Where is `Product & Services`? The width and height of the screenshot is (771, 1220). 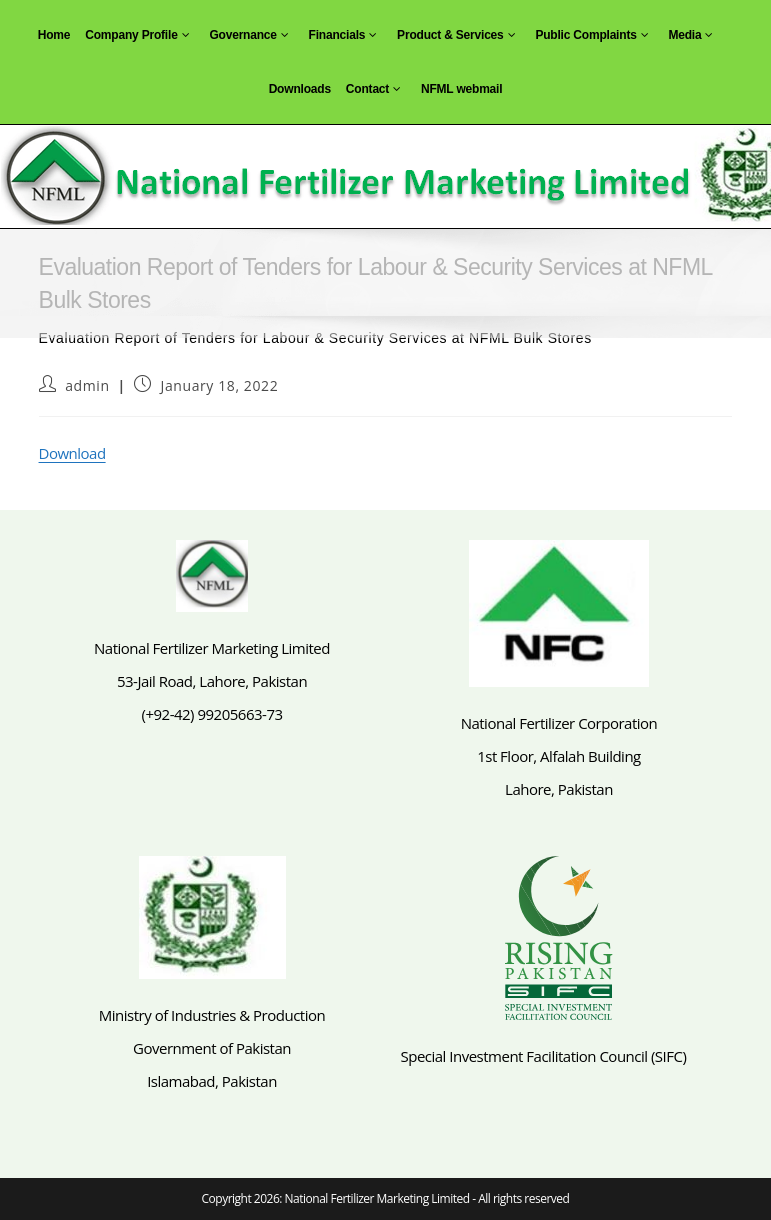 Product & Services is located at coordinates (458, 35).